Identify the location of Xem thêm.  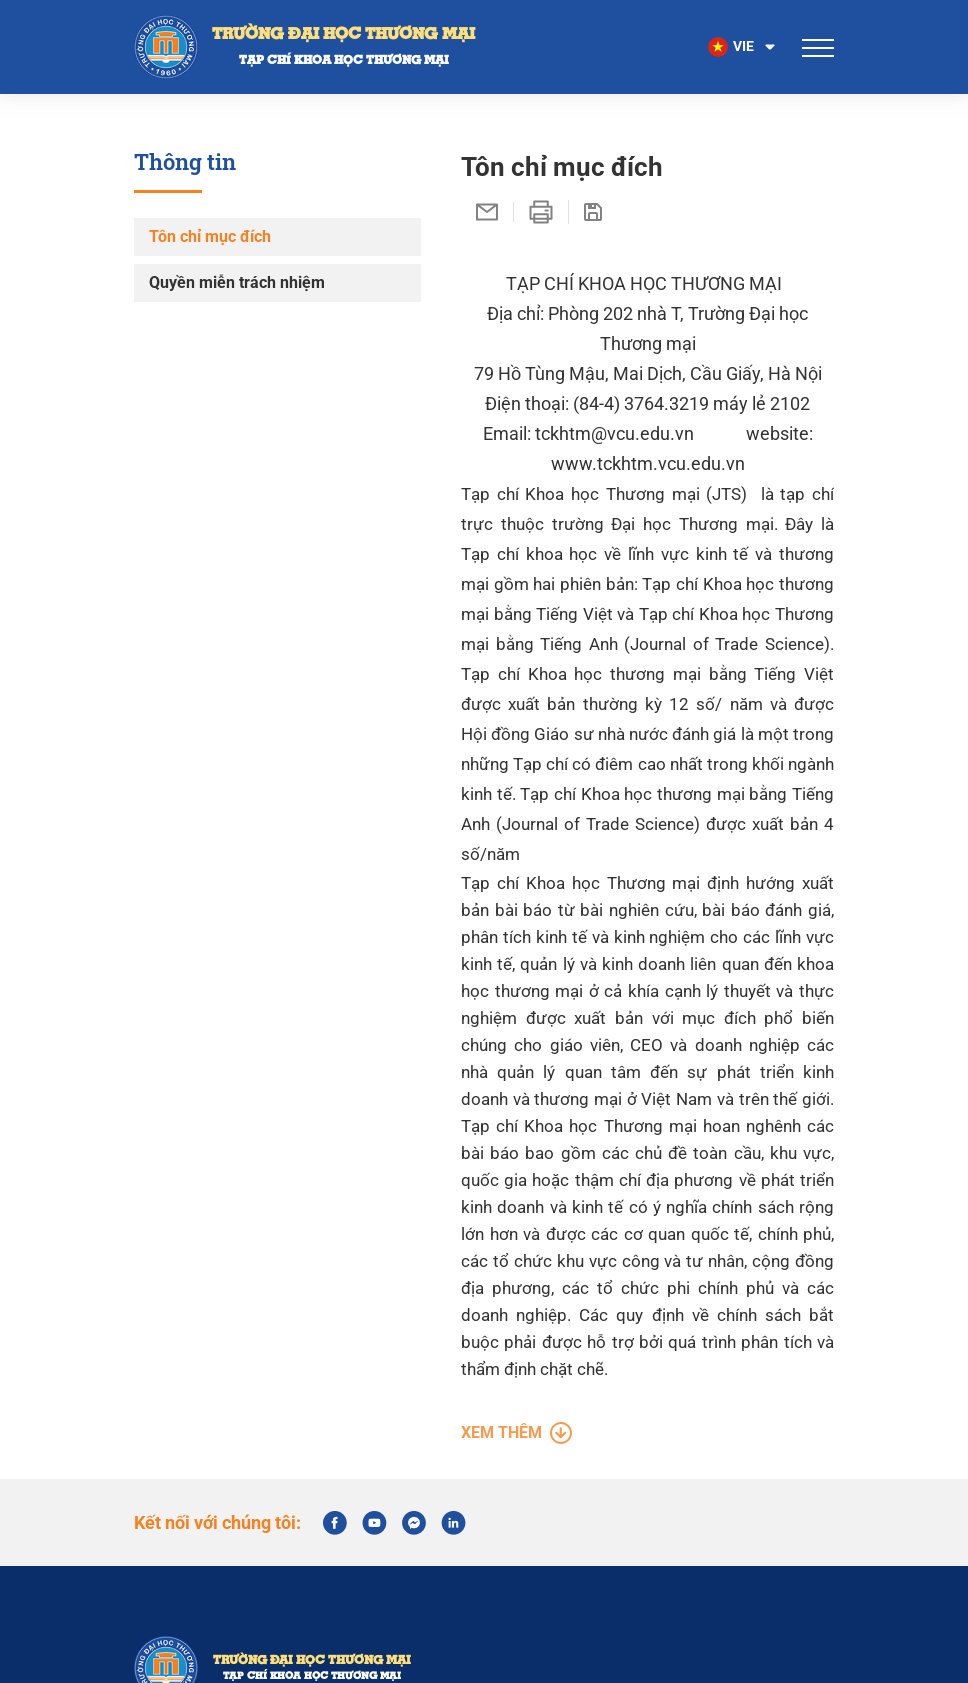
(516, 1466).